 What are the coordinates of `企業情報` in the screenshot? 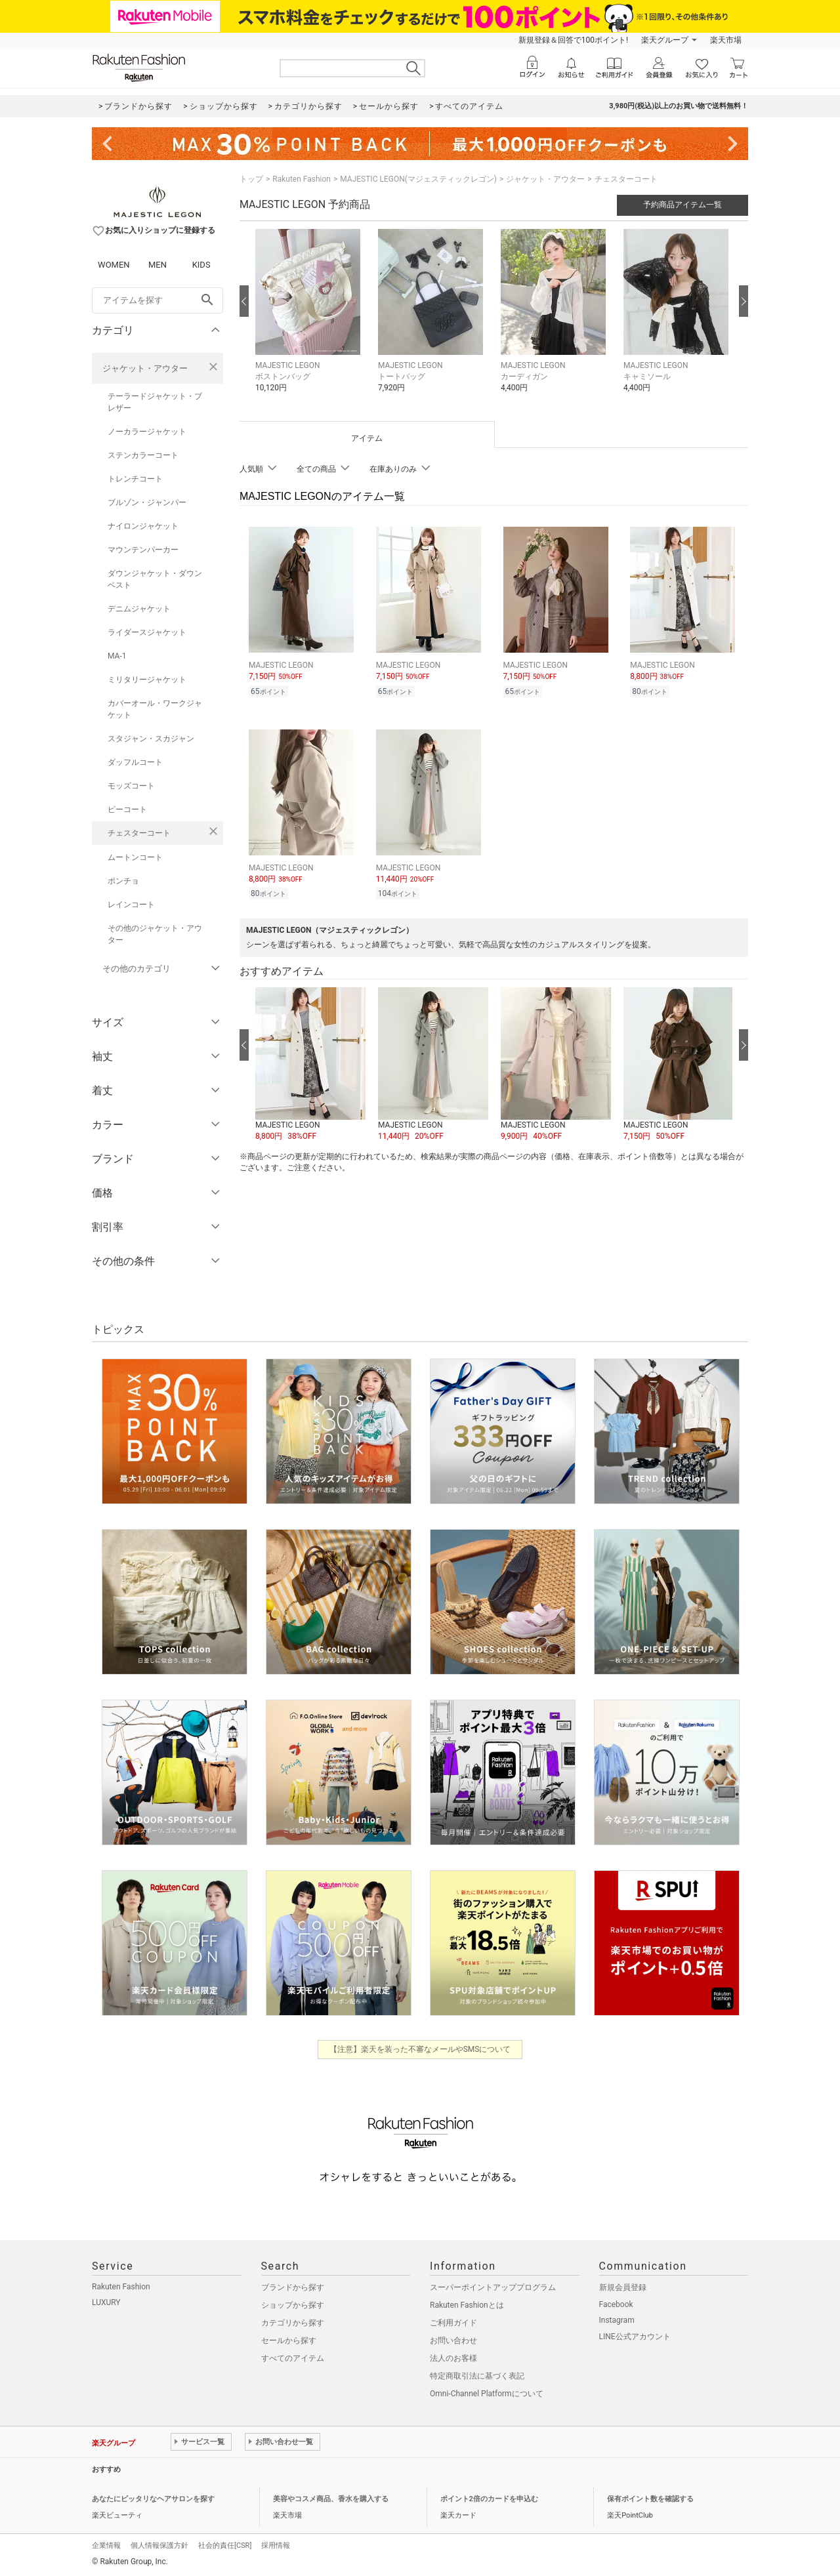 It's located at (106, 2545).